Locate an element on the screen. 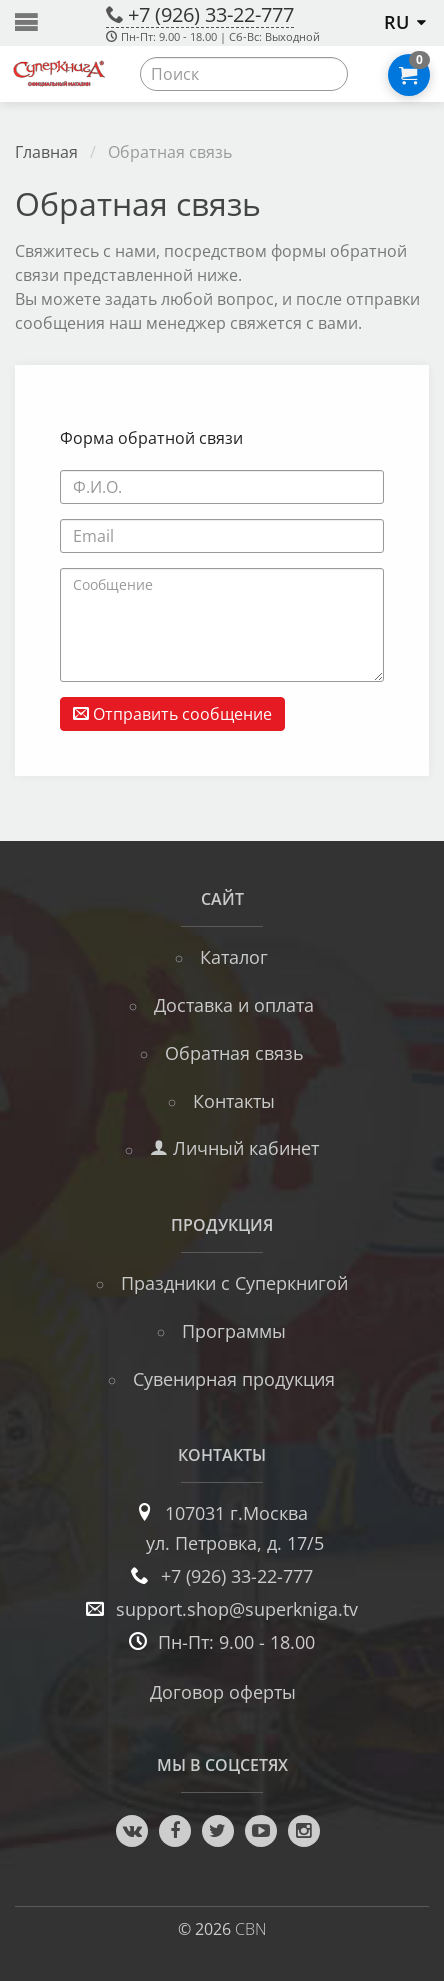  Обратная связь is located at coordinates (234, 1053).